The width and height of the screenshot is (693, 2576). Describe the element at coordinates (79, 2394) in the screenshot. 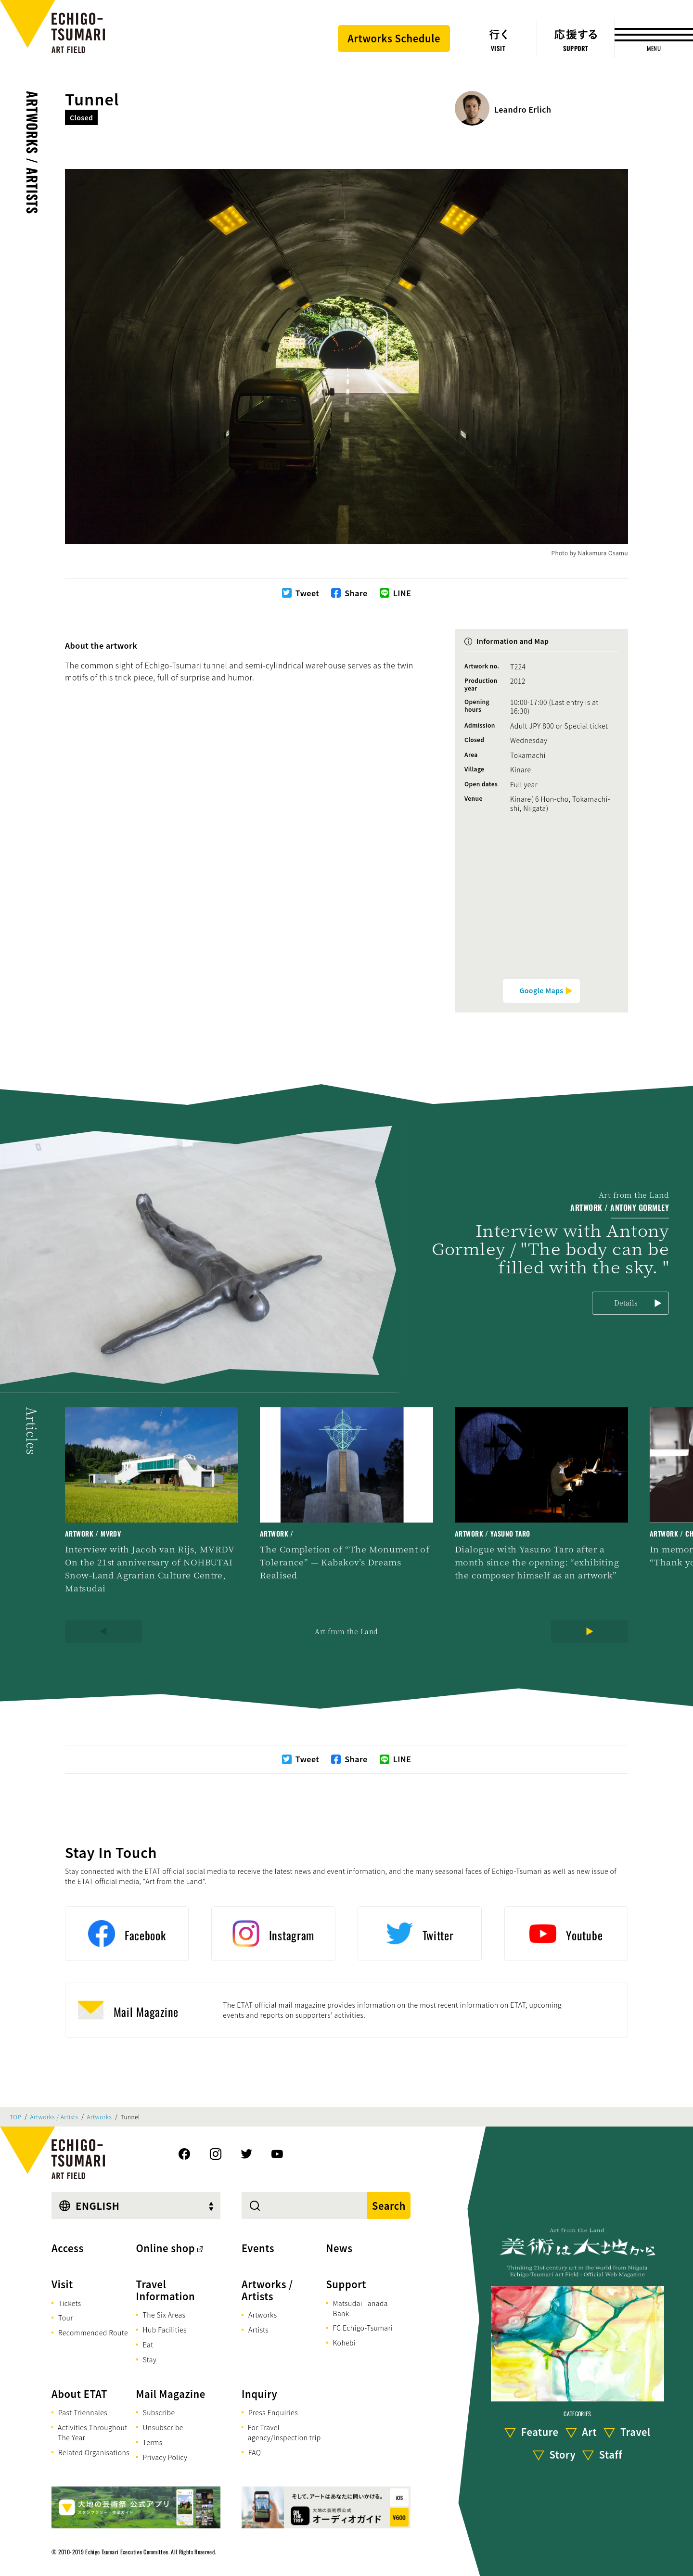

I see `About ETAT` at that location.